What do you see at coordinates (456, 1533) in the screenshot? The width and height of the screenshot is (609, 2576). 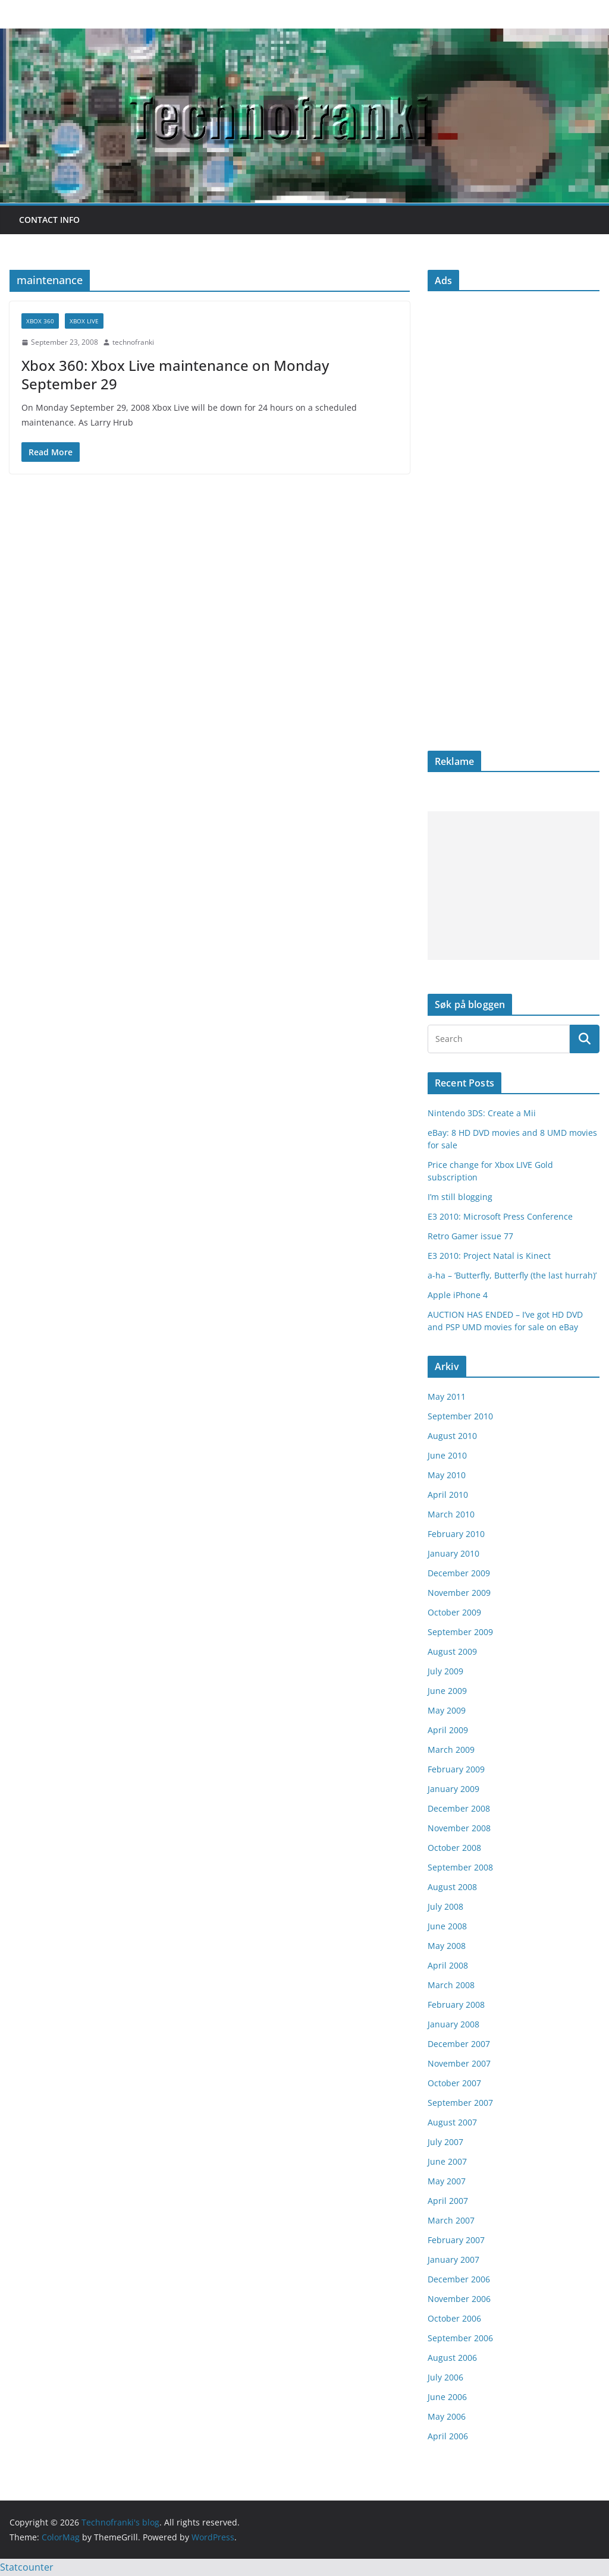 I see `February 2010` at bounding box center [456, 1533].